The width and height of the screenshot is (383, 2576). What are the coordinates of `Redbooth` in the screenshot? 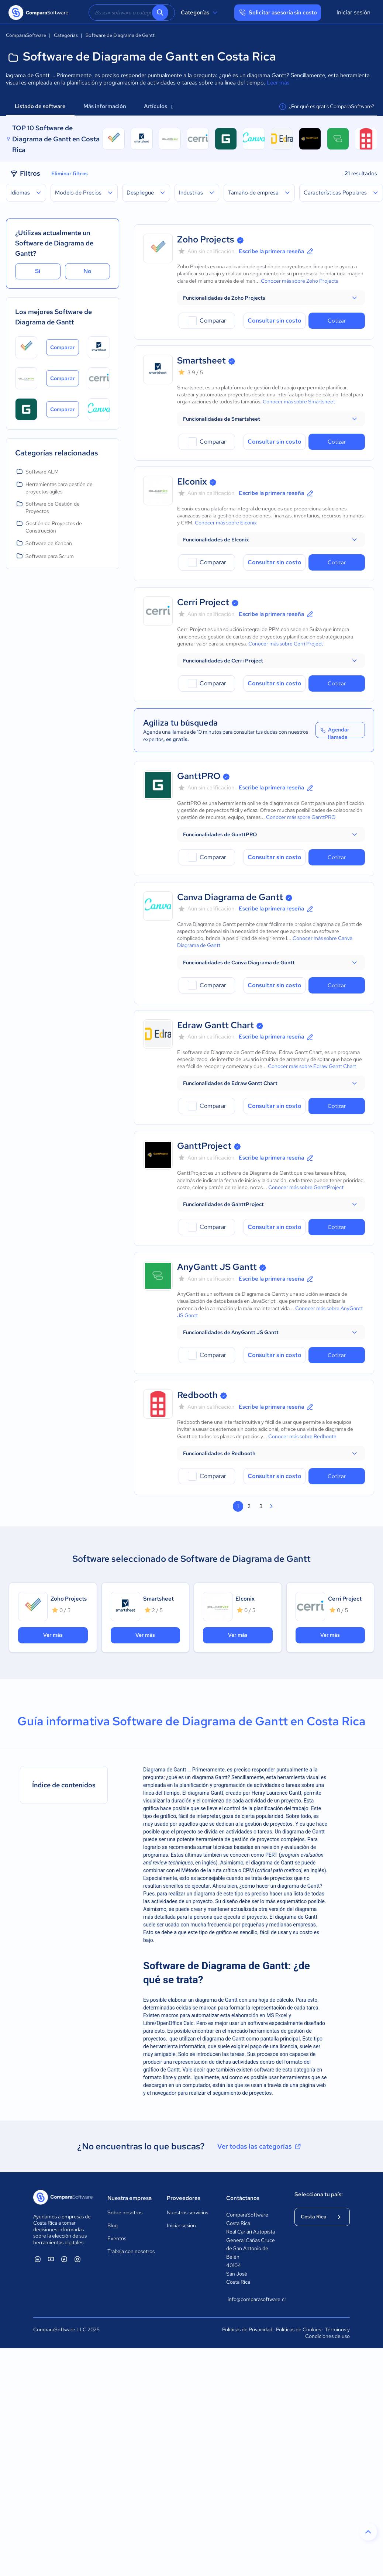 It's located at (197, 1395).